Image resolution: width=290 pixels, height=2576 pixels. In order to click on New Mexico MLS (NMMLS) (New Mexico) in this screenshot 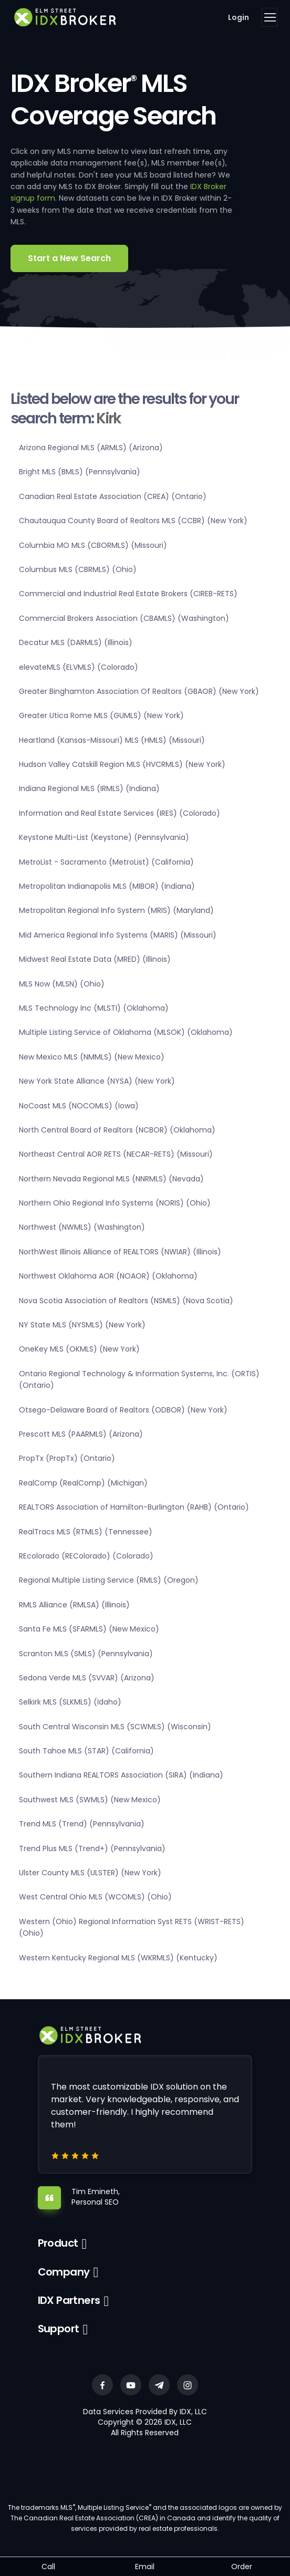, I will do `click(91, 1057)`.